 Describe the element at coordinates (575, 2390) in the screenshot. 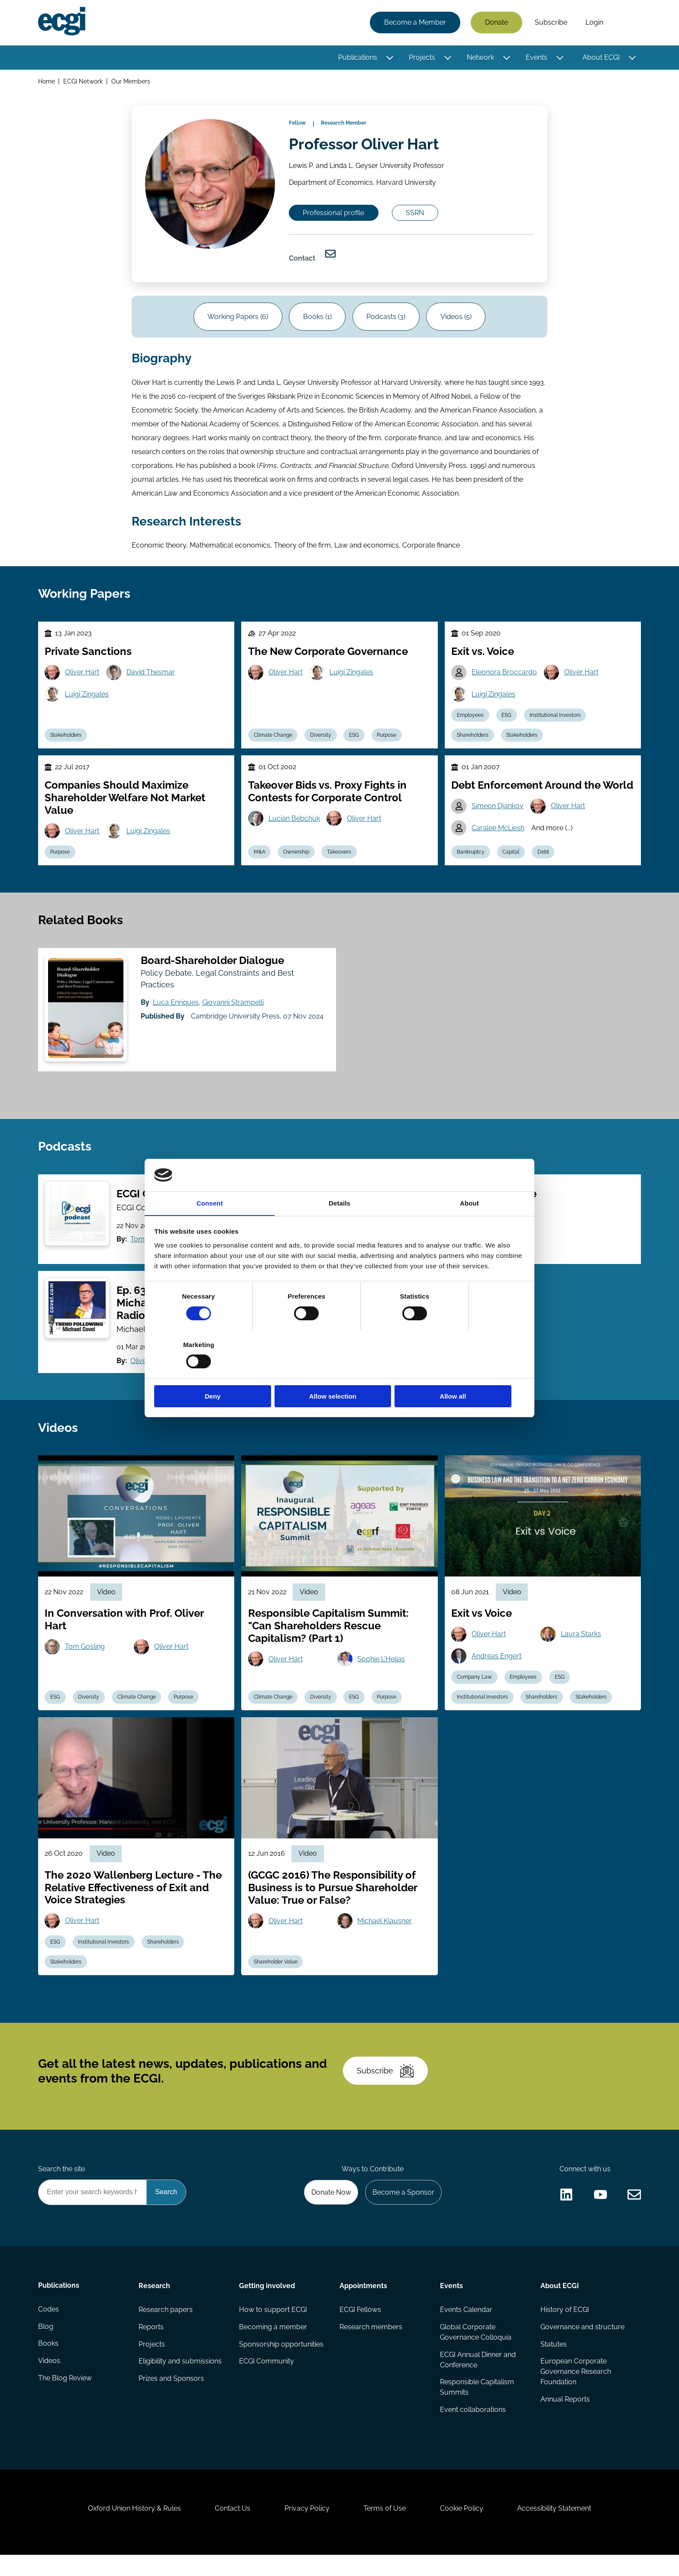

I see `European Corporate Governance Research Foundation` at that location.